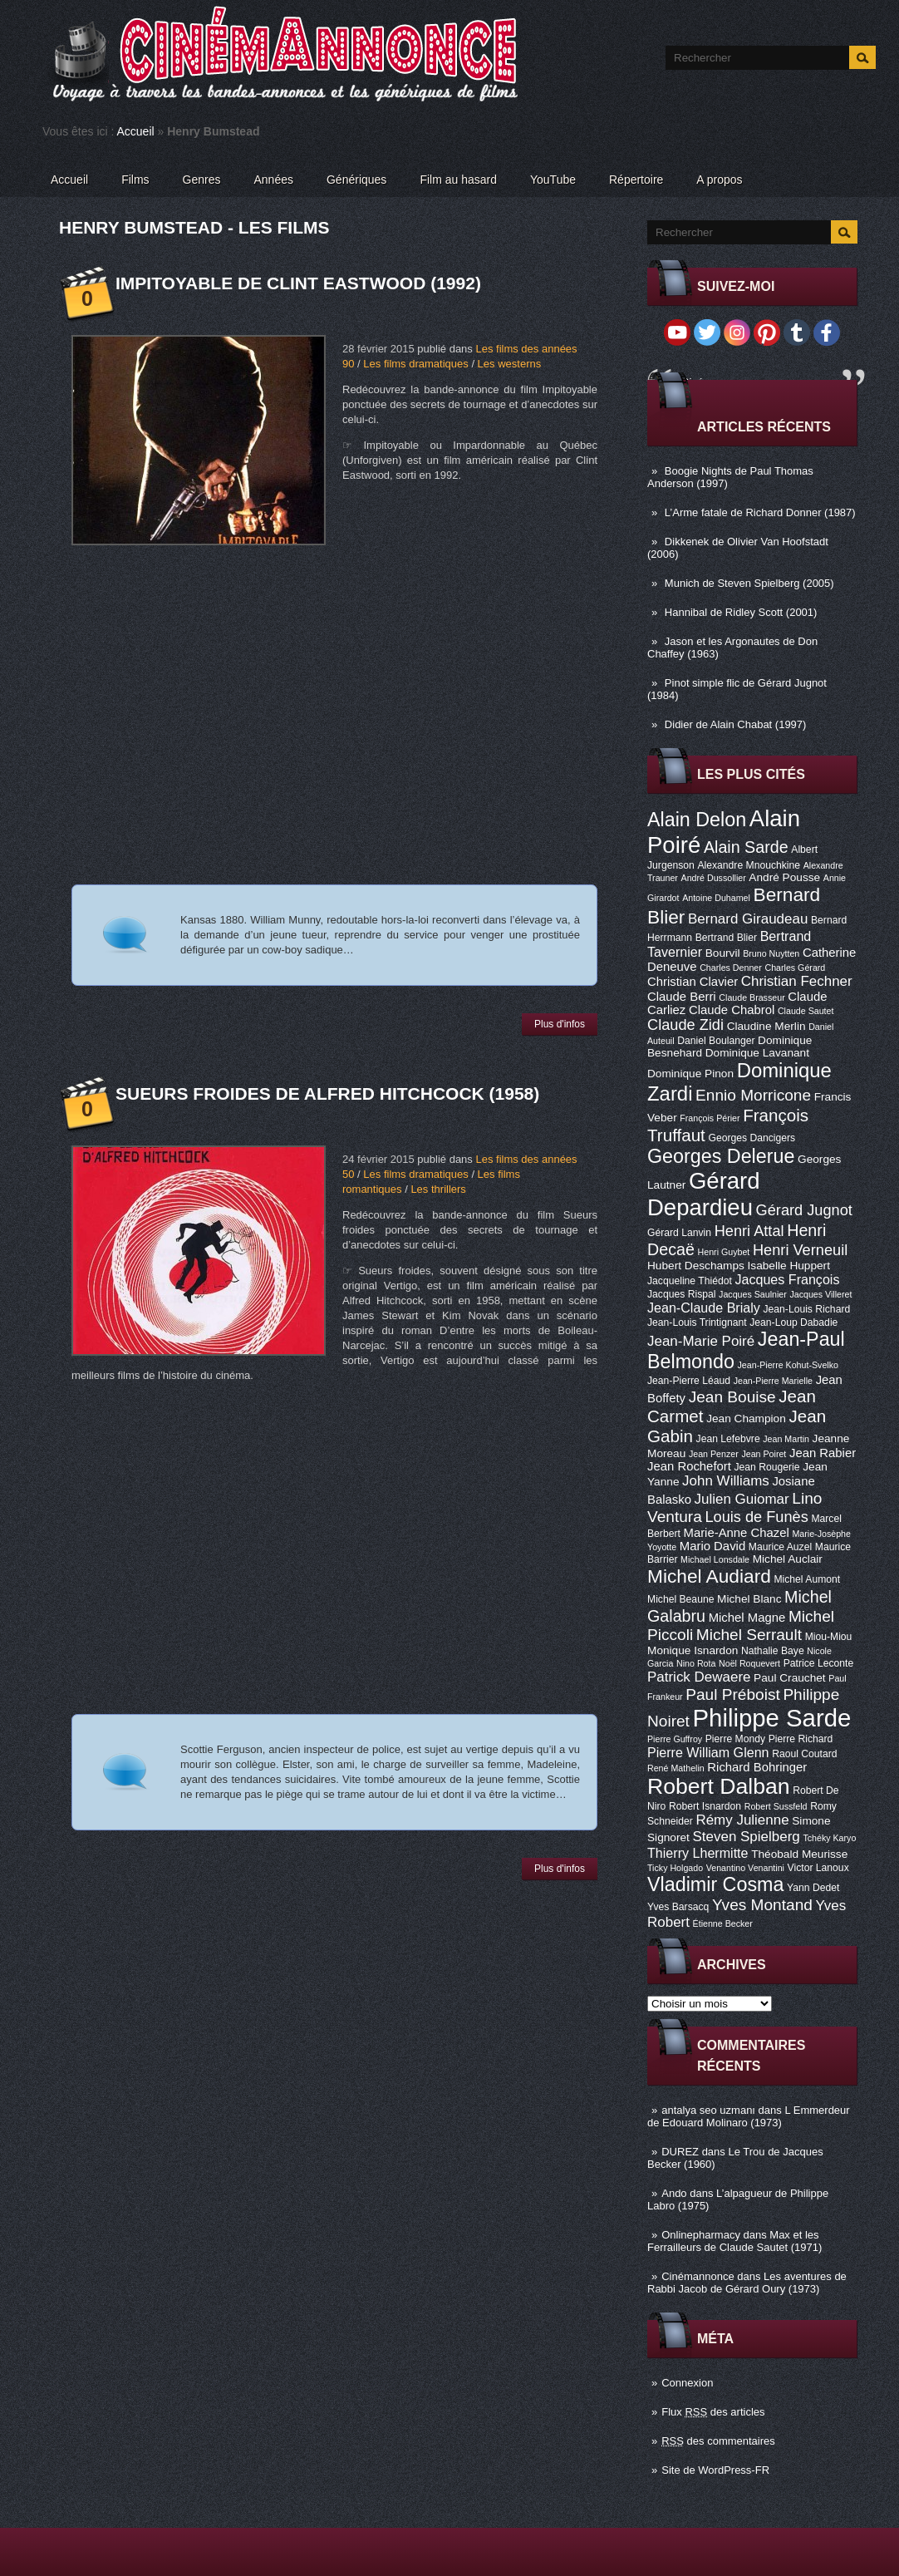 This screenshot has height=2576, width=899. I want to click on Bourvil, so click(722, 953).